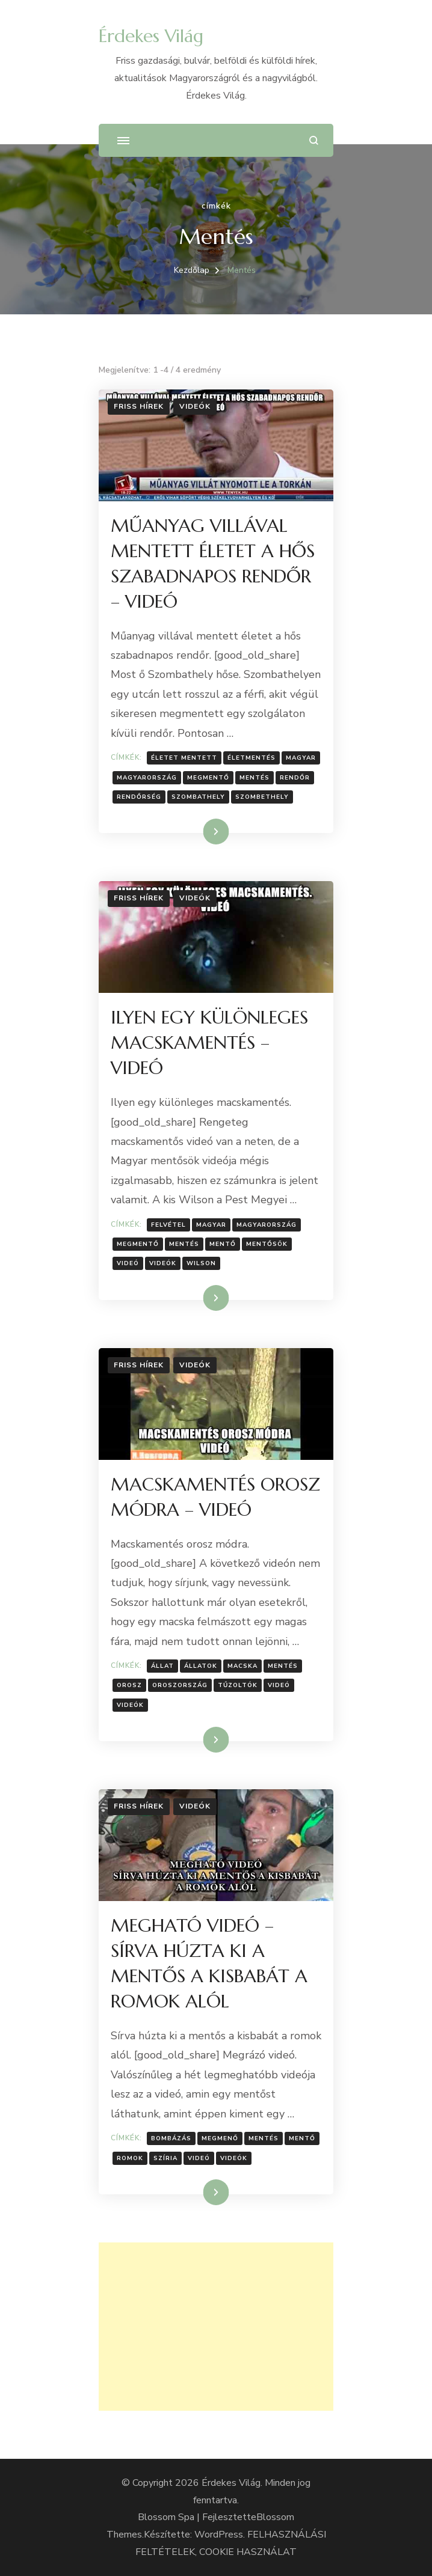 The width and height of the screenshot is (432, 2576). Describe the element at coordinates (262, 797) in the screenshot. I see `Szombethely` at that location.